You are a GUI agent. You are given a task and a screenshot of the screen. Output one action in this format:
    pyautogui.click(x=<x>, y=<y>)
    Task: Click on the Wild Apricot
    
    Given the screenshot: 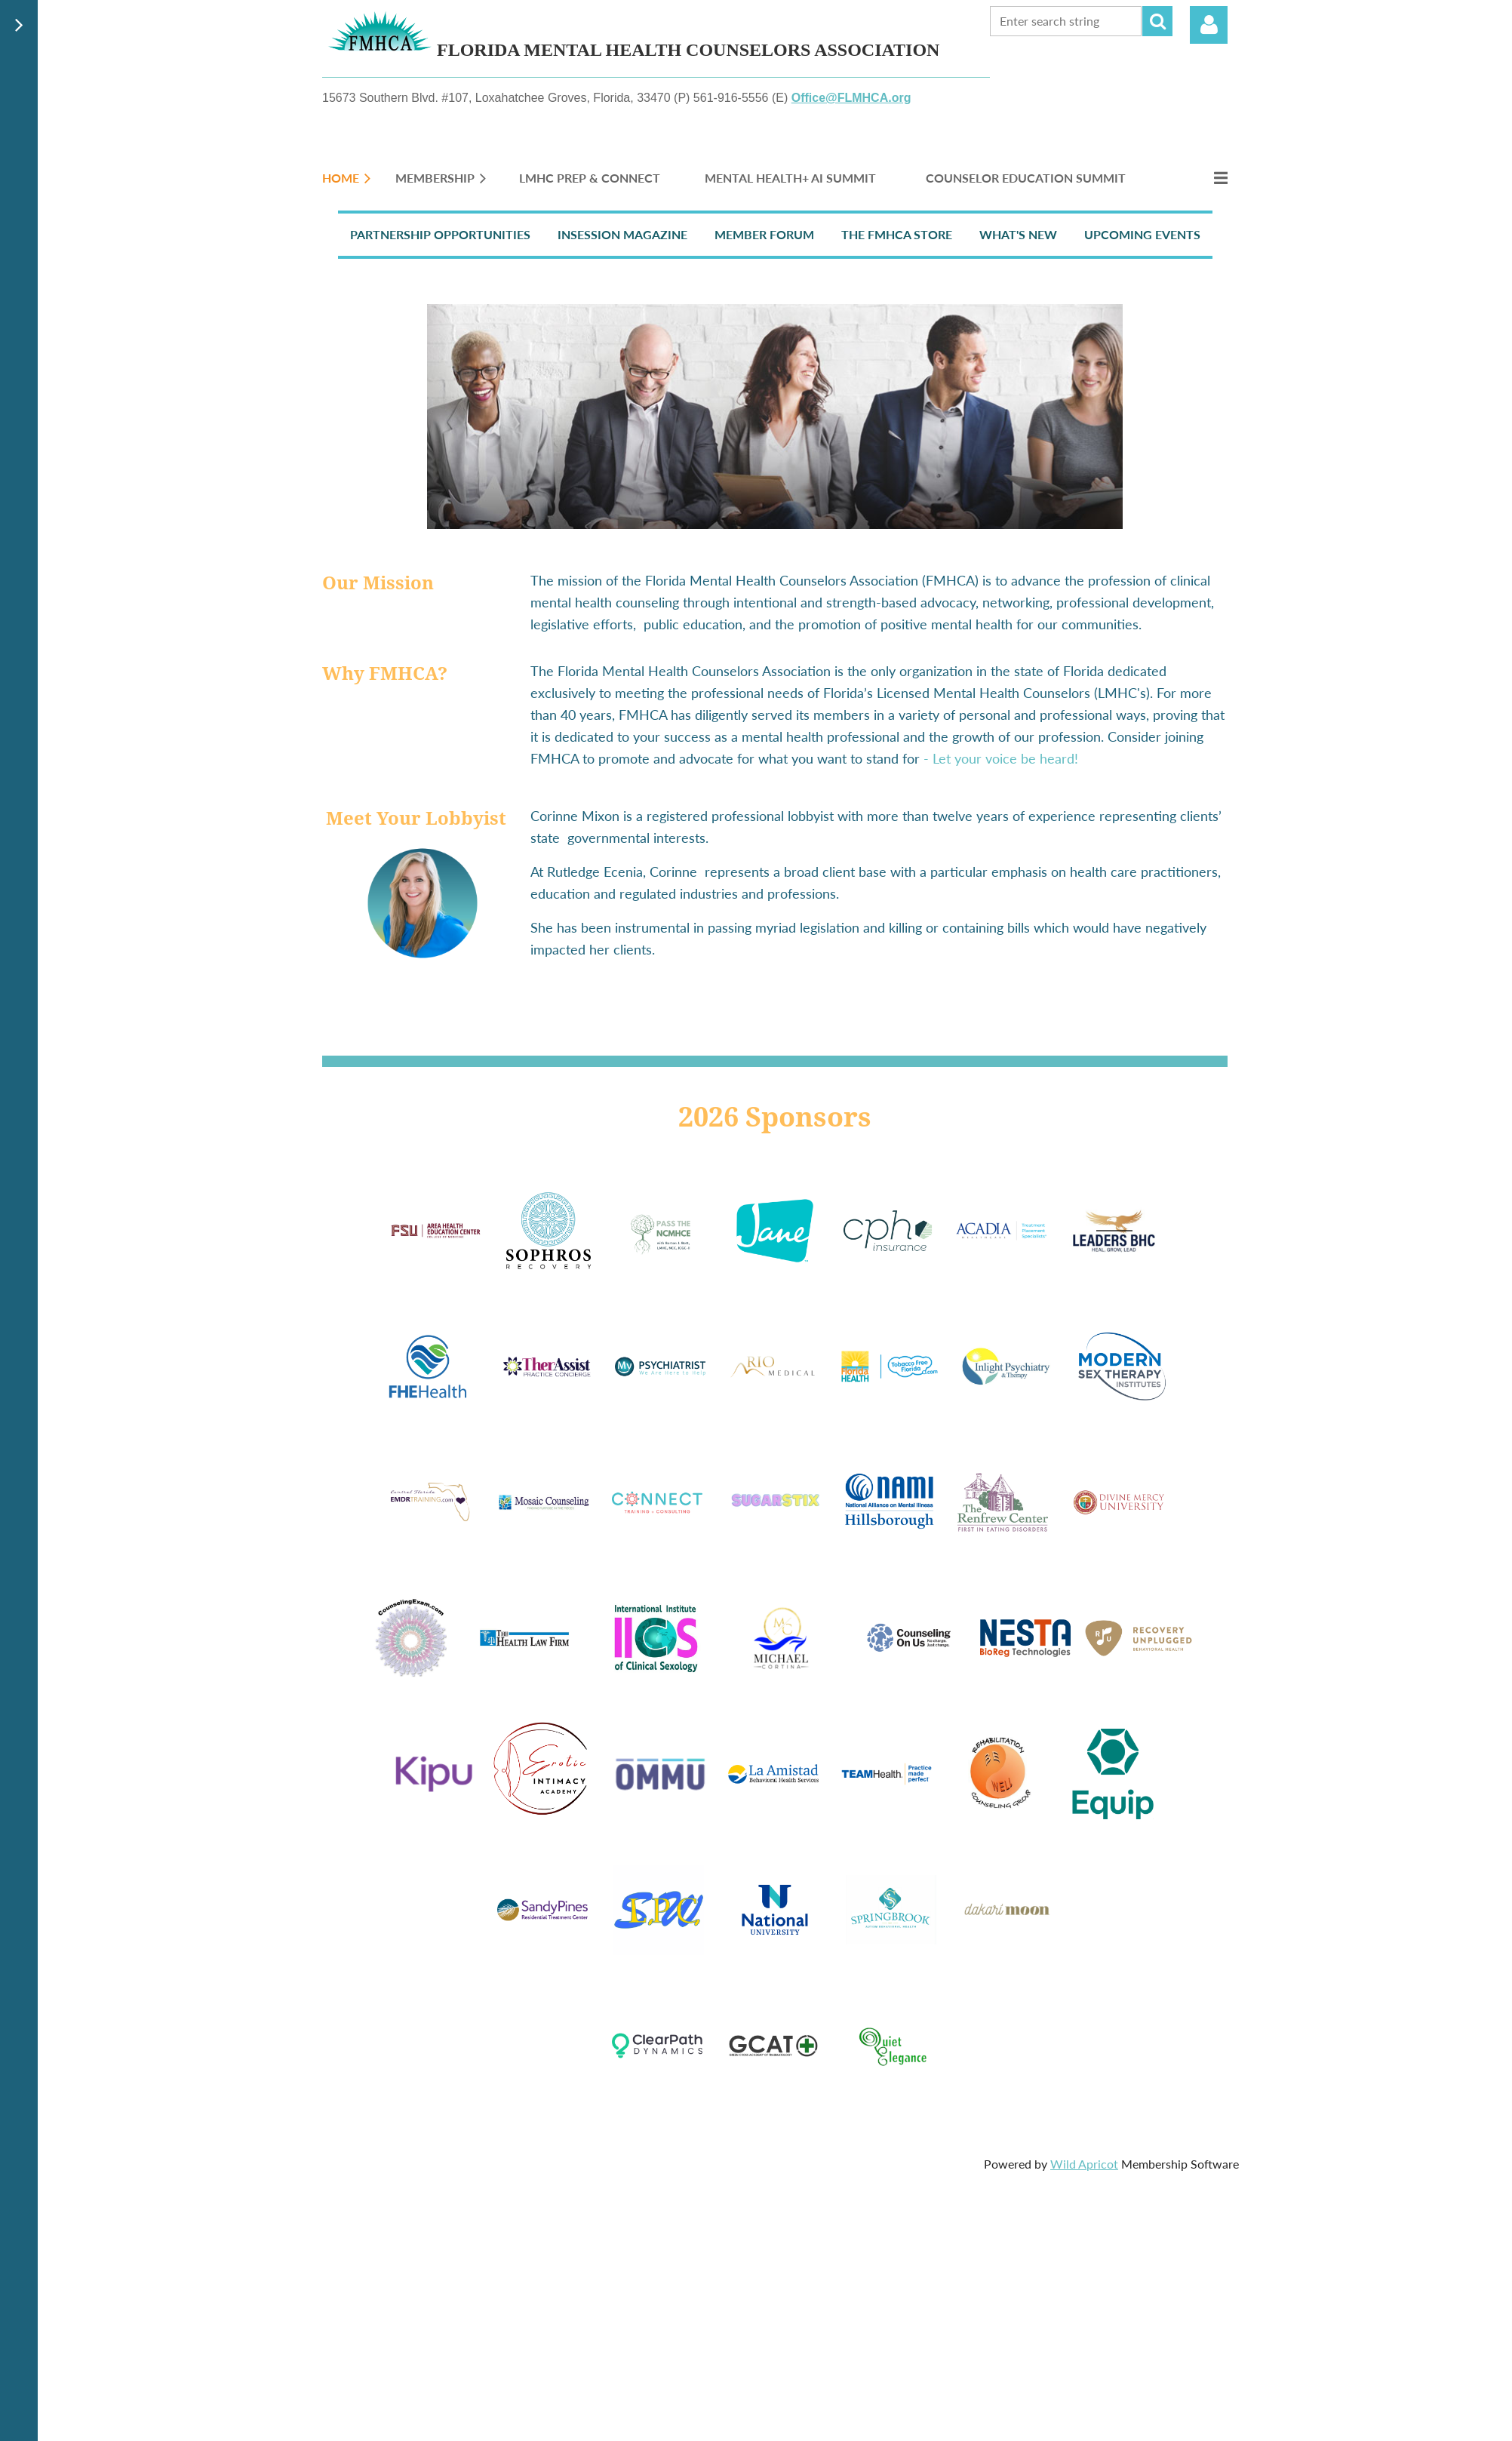 What is the action you would take?
    pyautogui.click(x=1084, y=2164)
    